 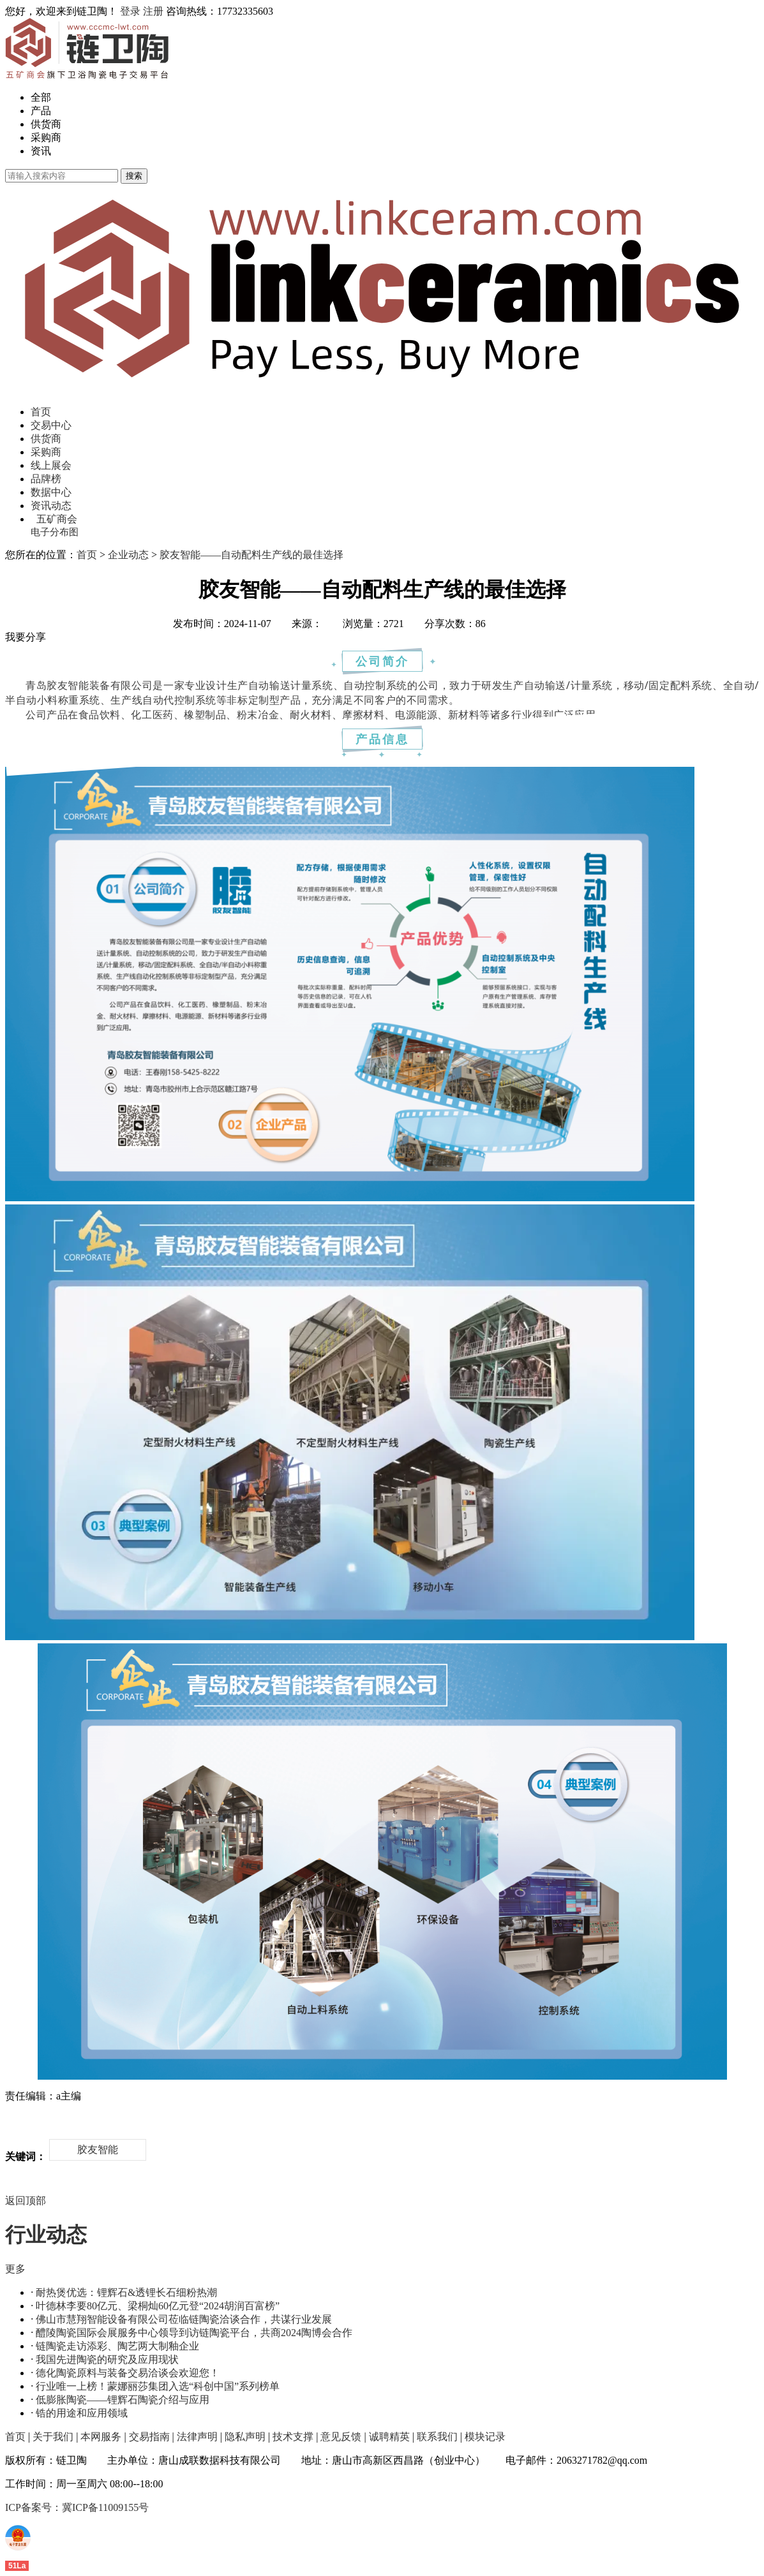 I want to click on 数据中心, so click(x=51, y=492).